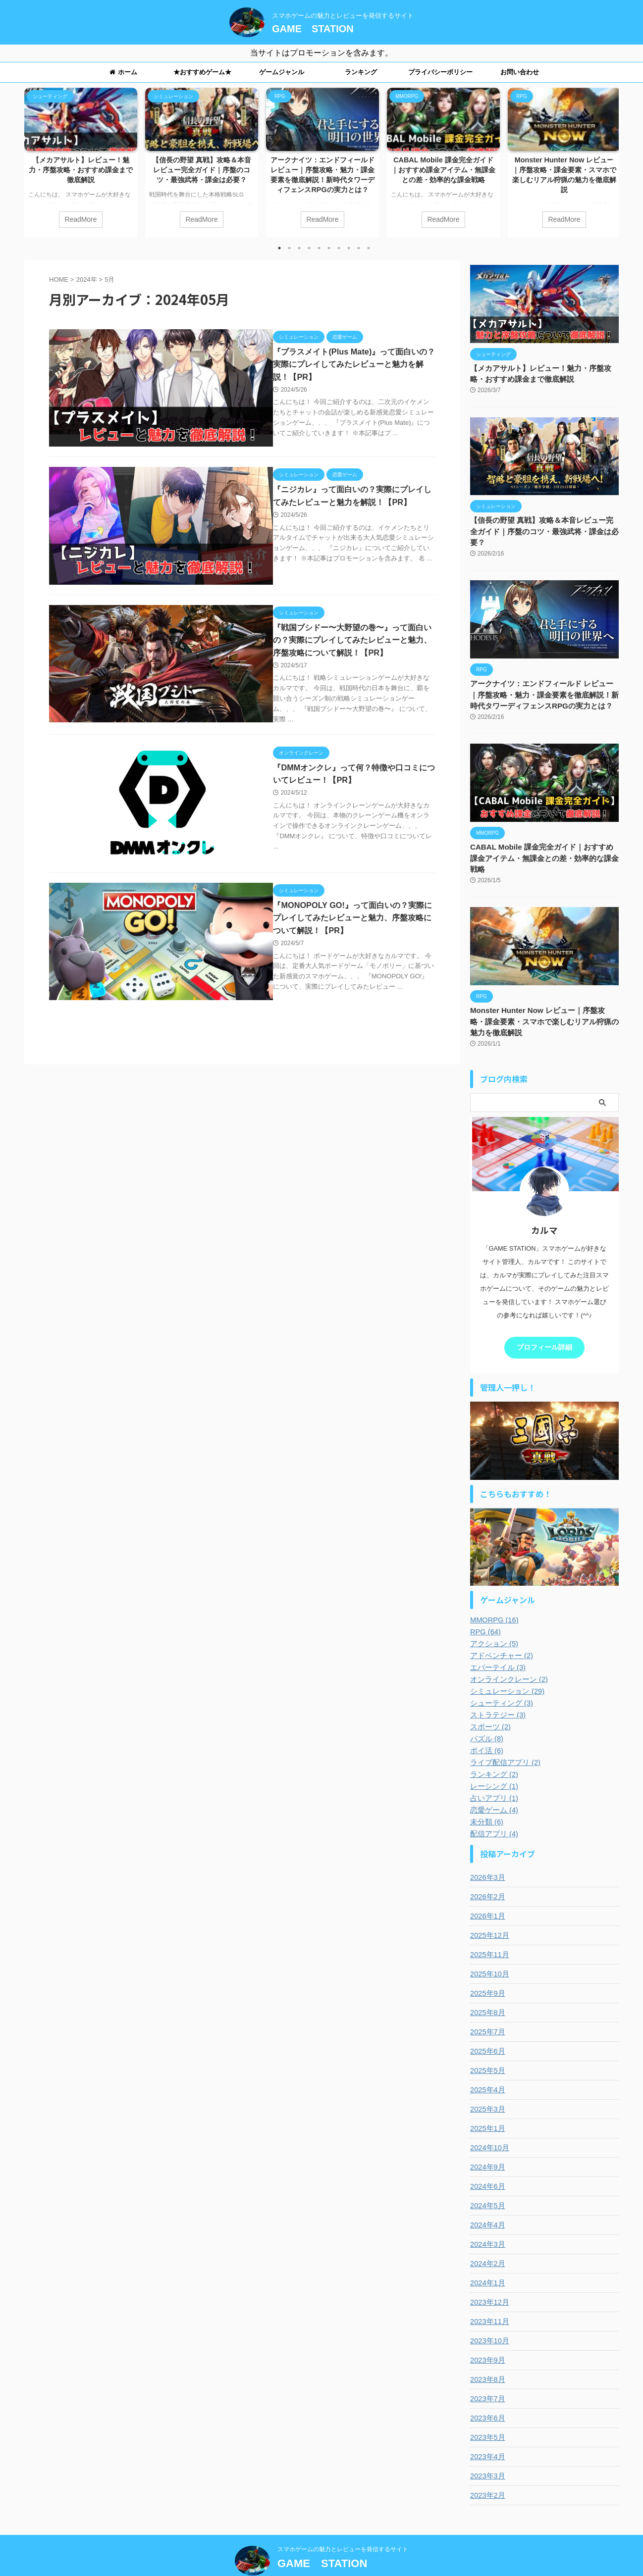  What do you see at coordinates (486, 2220) in the screenshot?
I see `2024年3月` at bounding box center [486, 2220].